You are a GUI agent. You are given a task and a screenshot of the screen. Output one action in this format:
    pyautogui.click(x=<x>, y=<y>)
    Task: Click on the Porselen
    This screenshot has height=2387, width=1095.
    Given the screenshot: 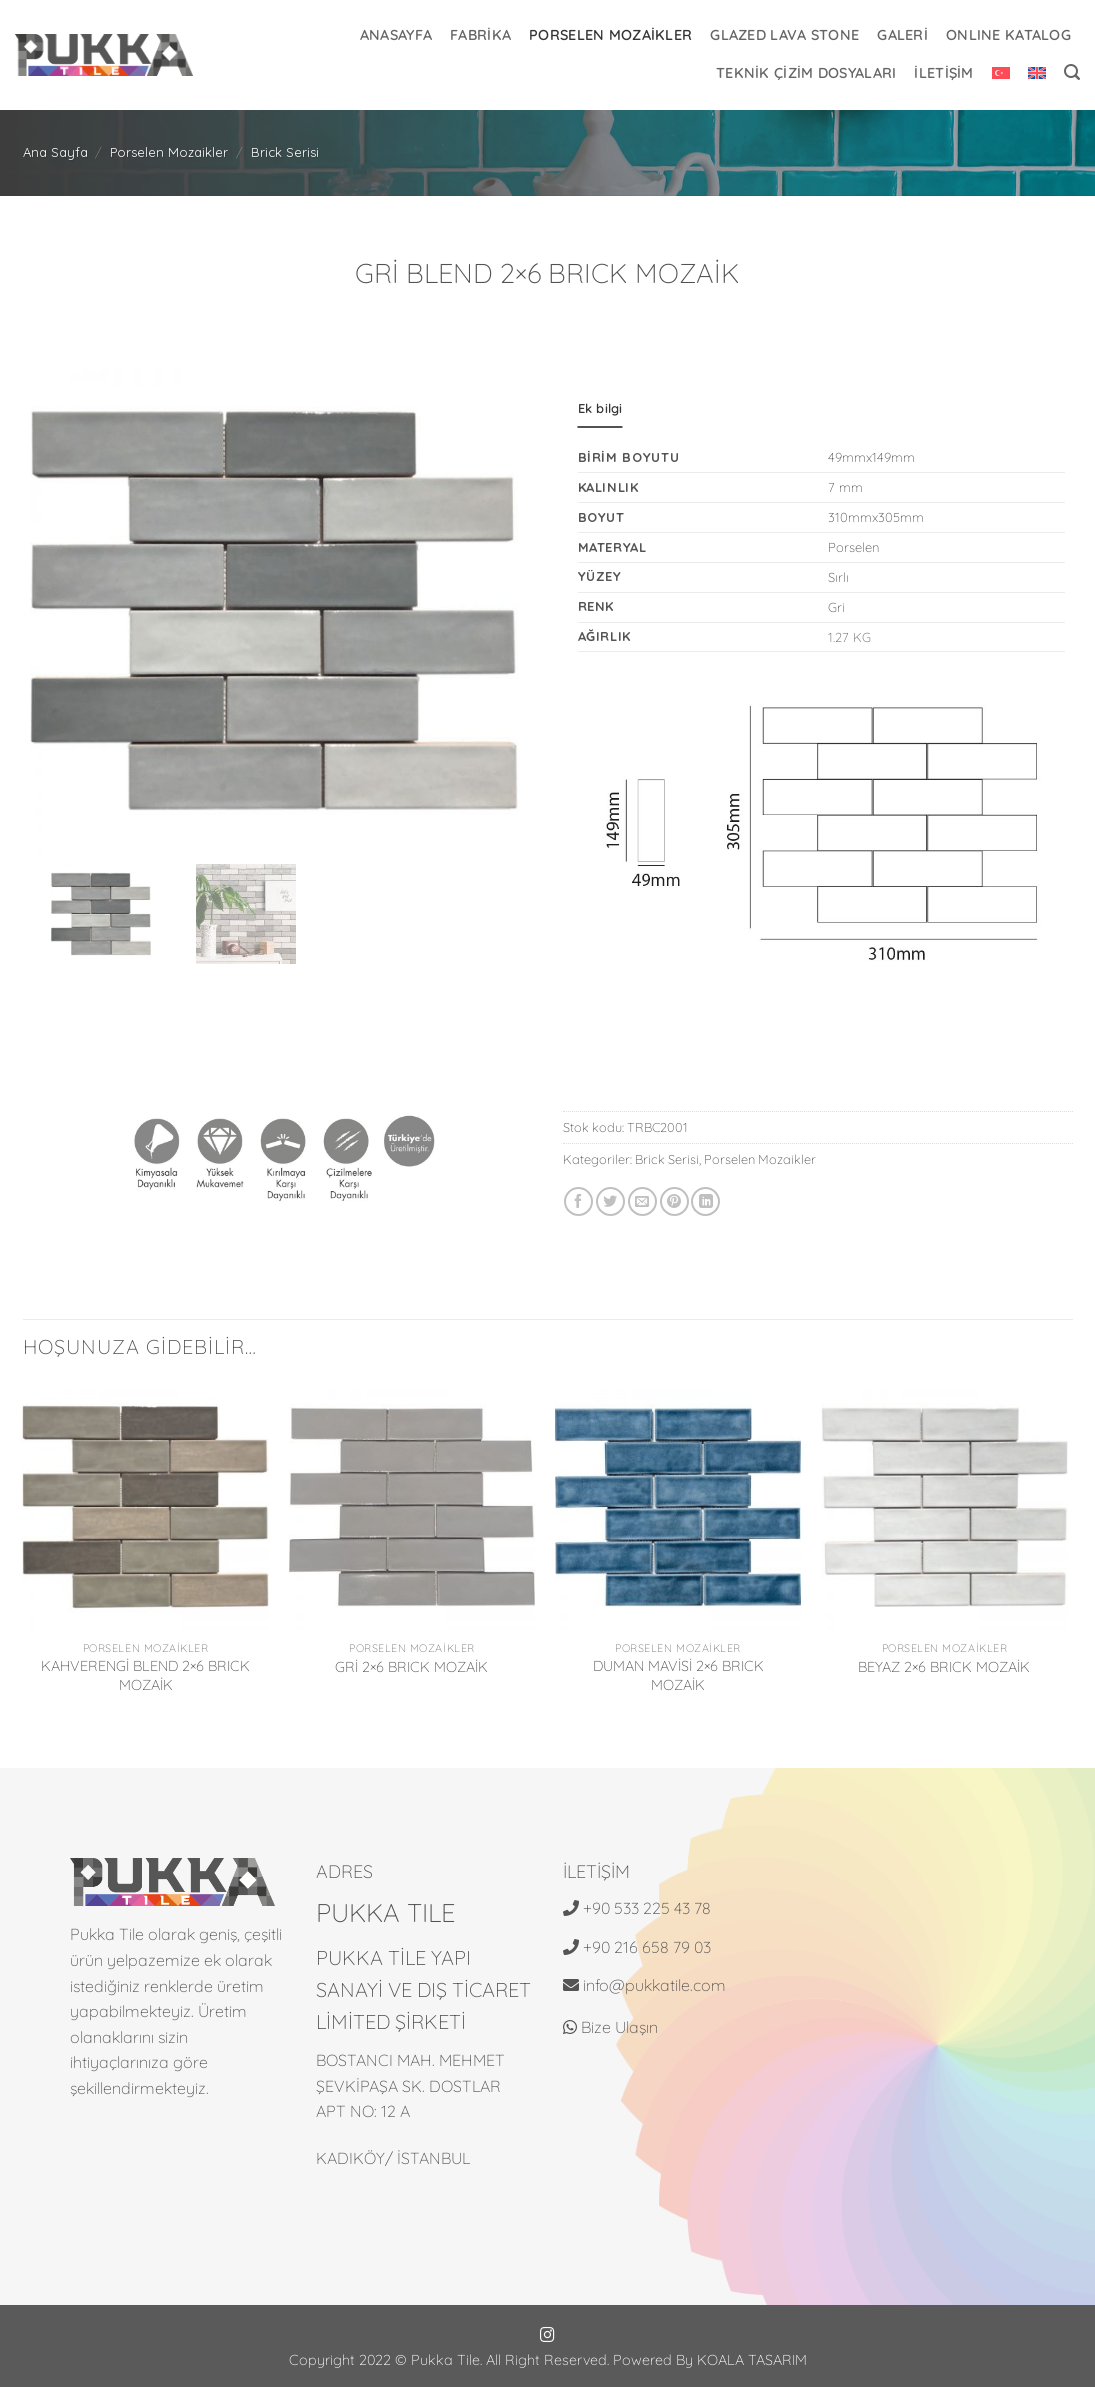 What is the action you would take?
    pyautogui.click(x=853, y=547)
    